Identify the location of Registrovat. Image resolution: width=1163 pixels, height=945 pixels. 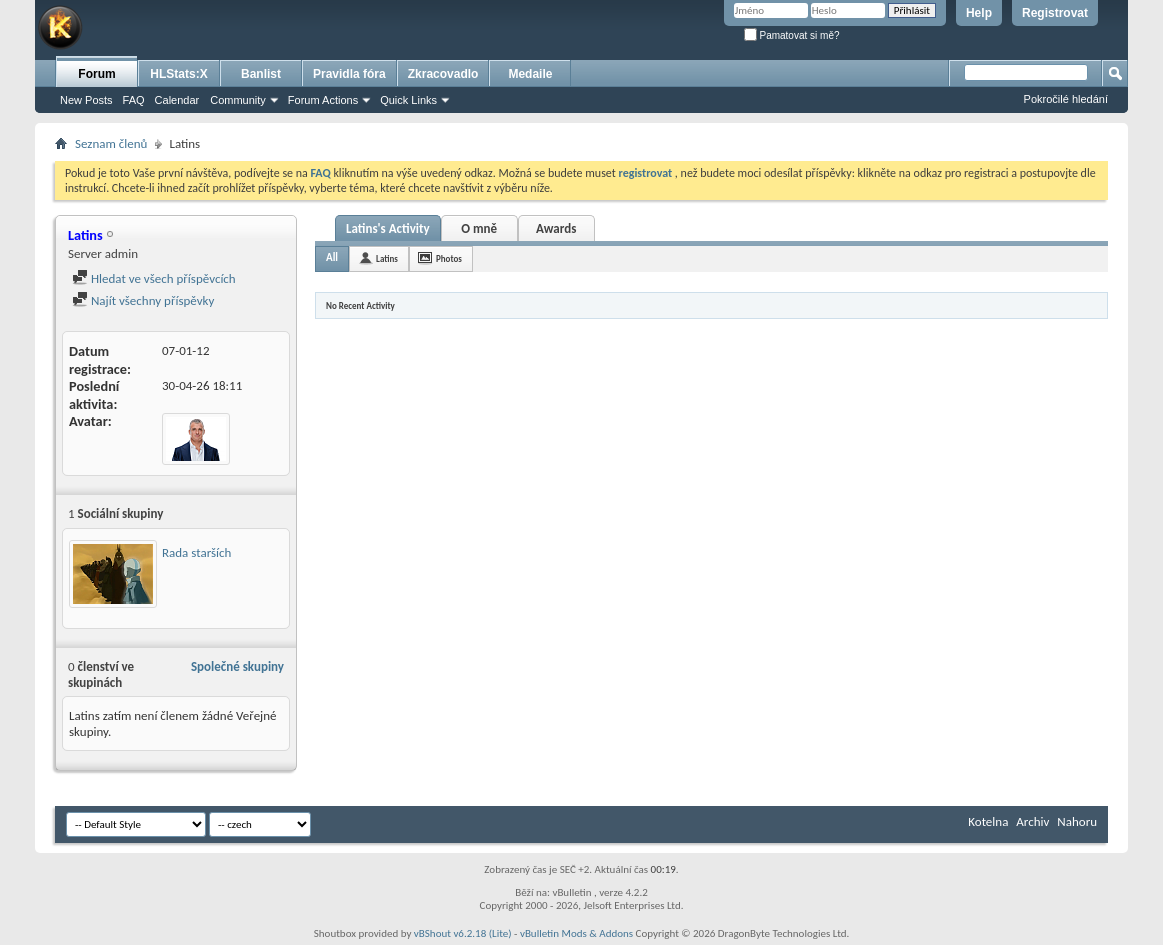
(1055, 13).